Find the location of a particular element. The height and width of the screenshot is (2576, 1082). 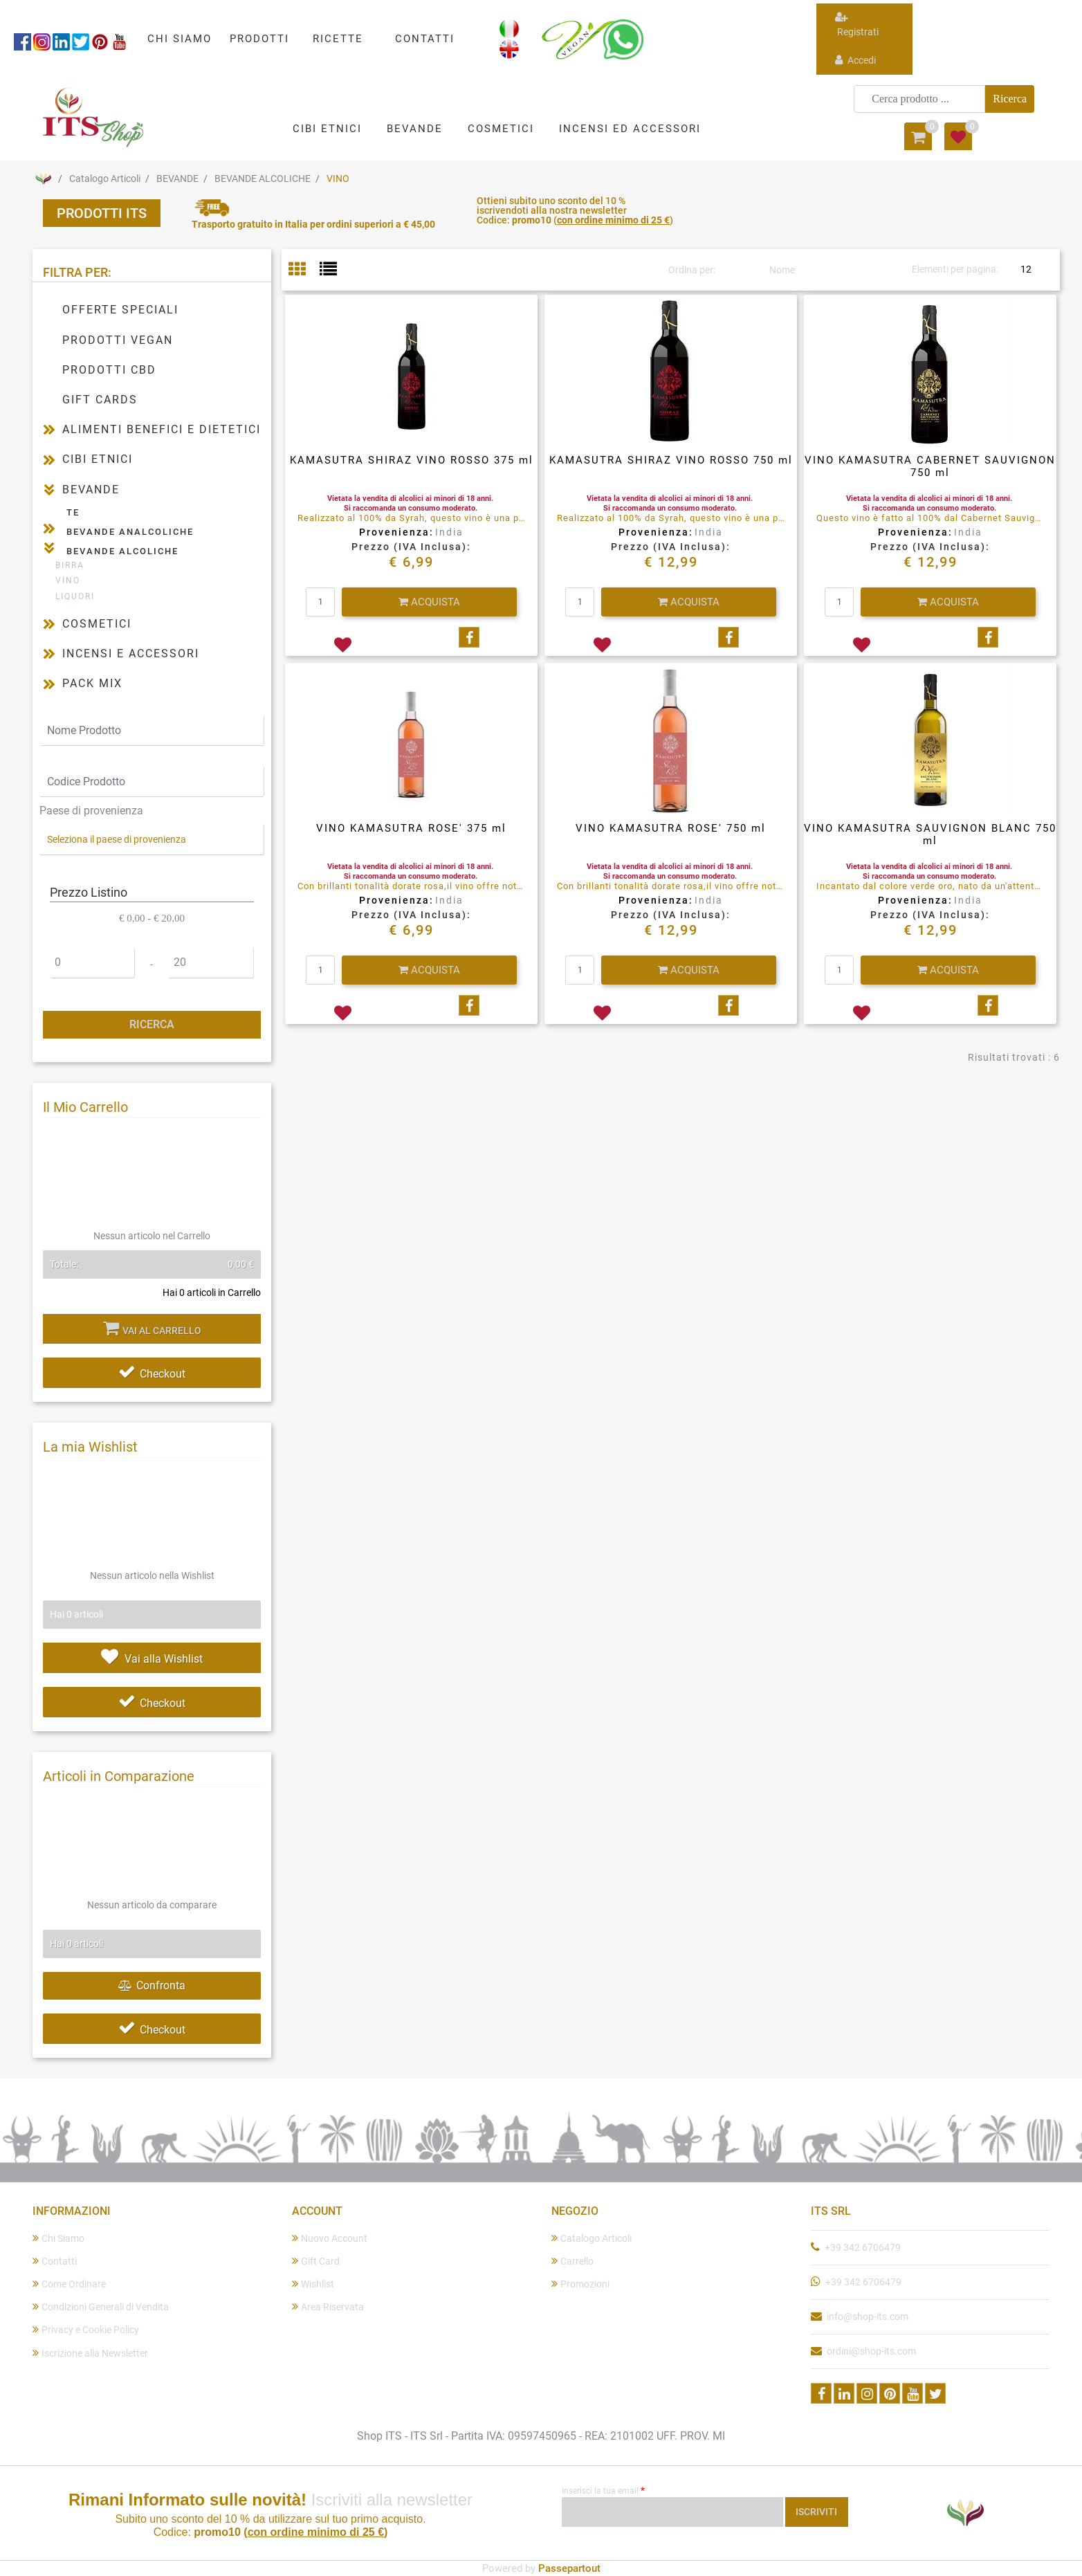

Checkout is located at coordinates (151, 1373).